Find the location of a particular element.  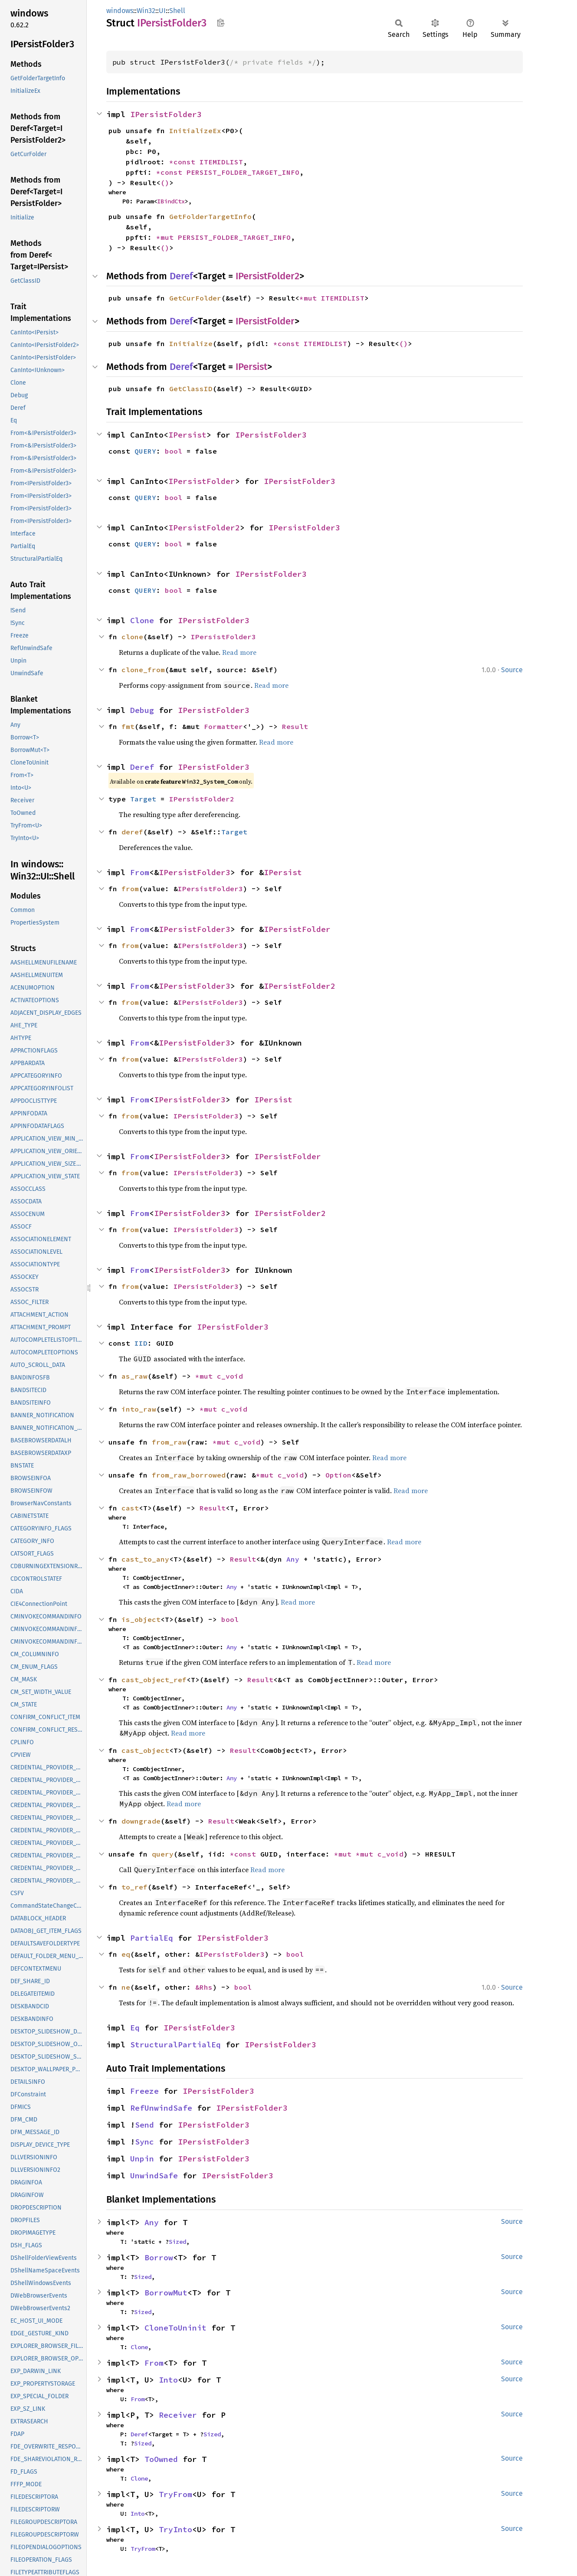

Sized is located at coordinates (177, 2242).